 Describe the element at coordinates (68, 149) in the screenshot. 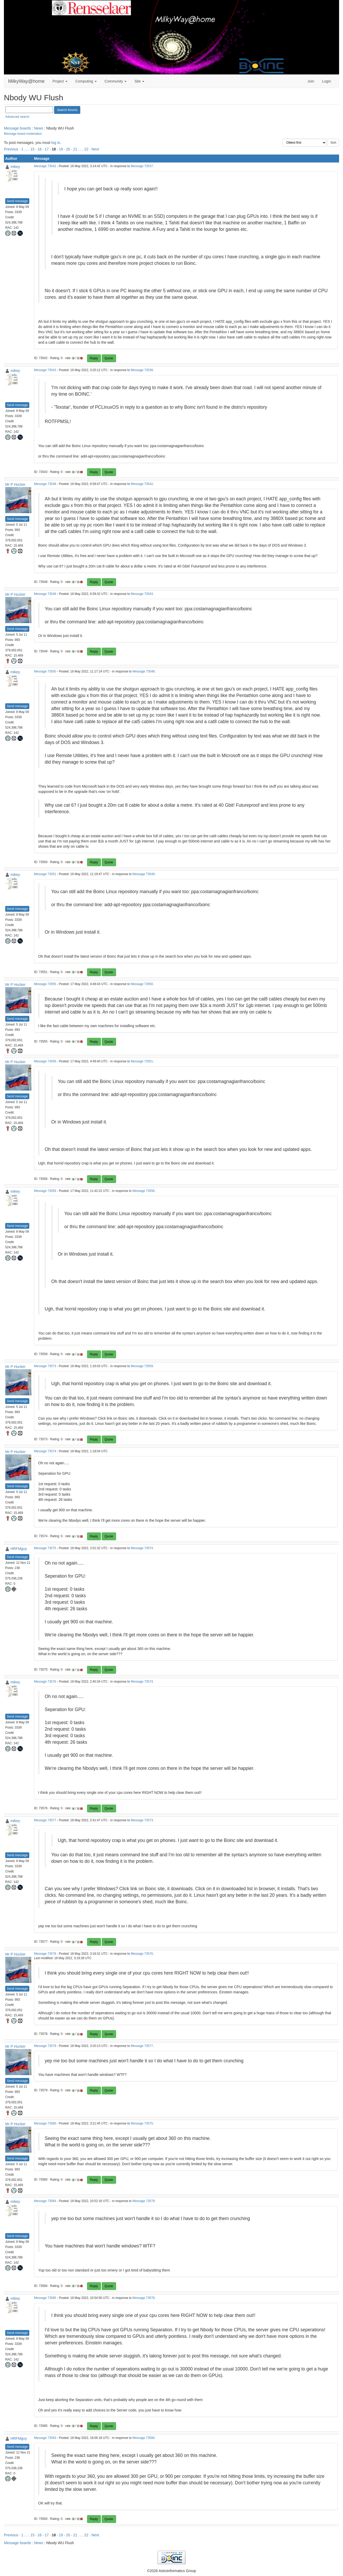

I see `20` at that location.